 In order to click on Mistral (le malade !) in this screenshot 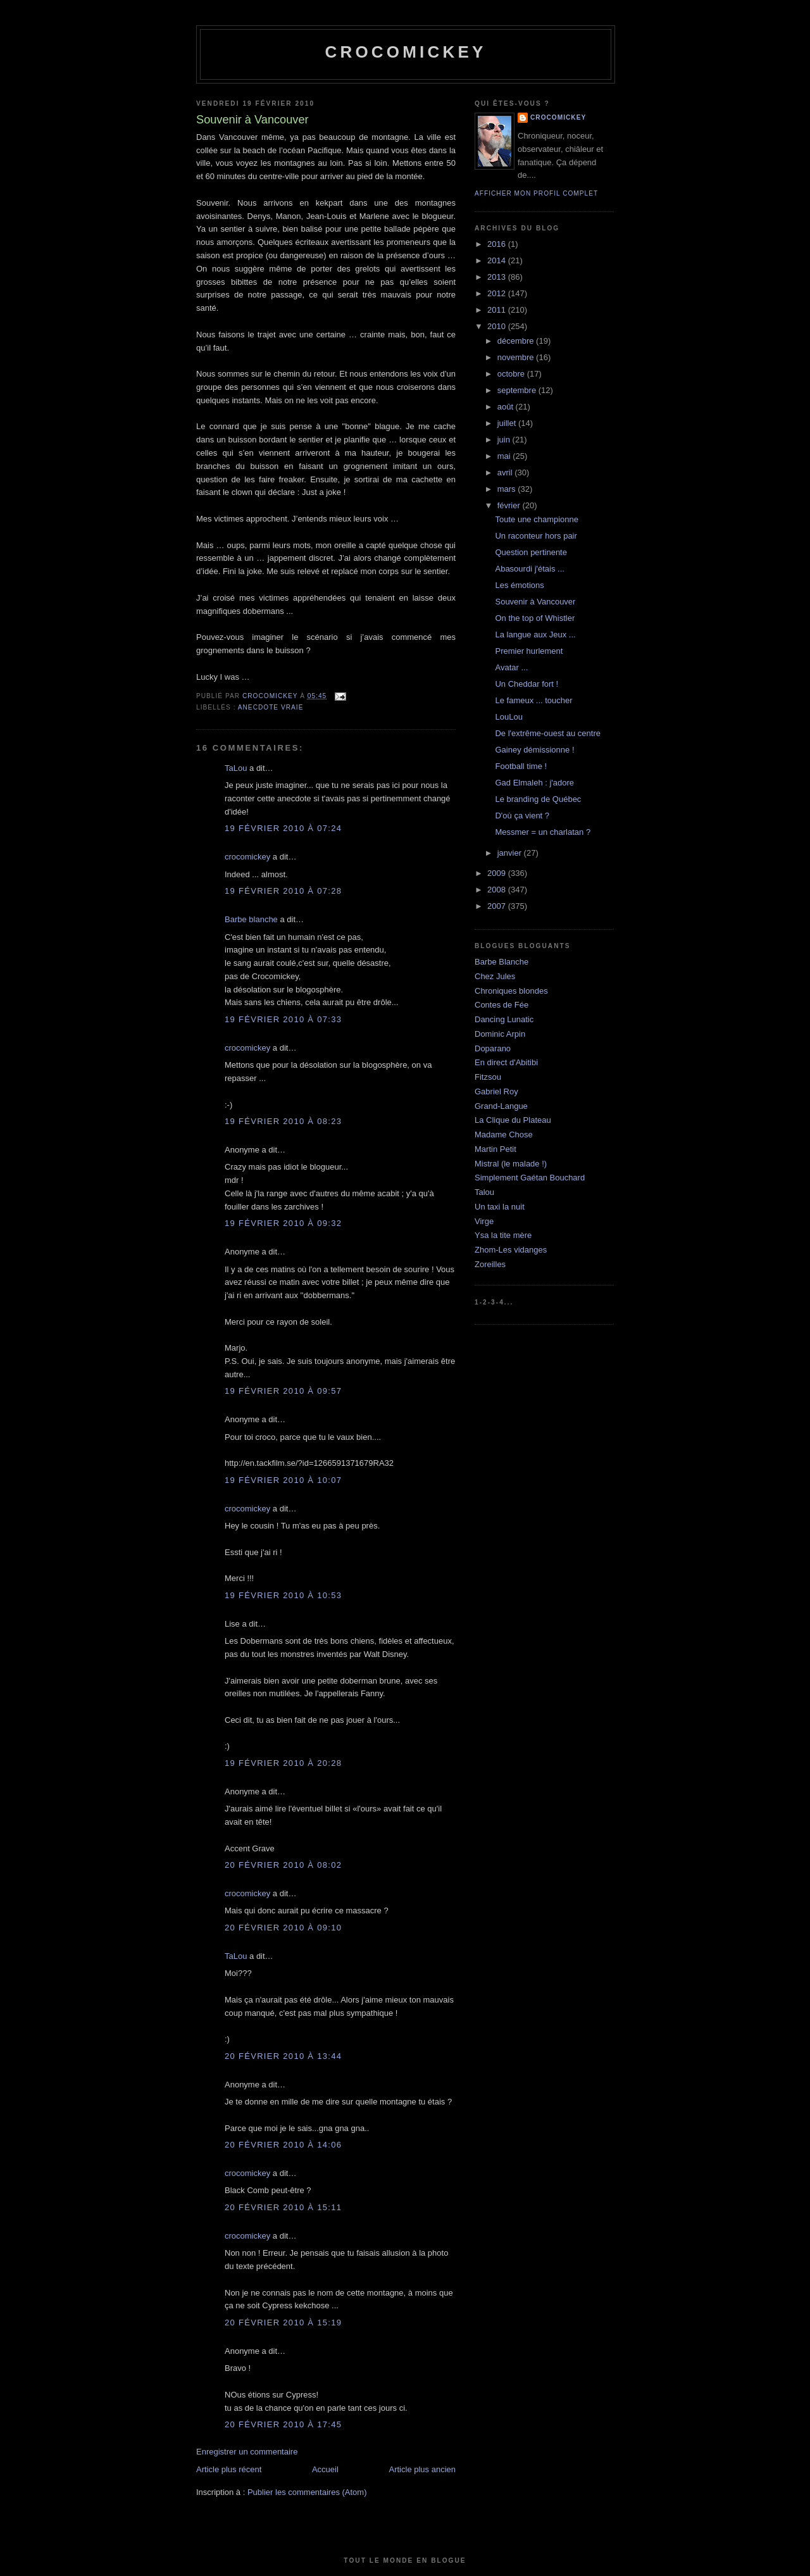, I will do `click(511, 1163)`.